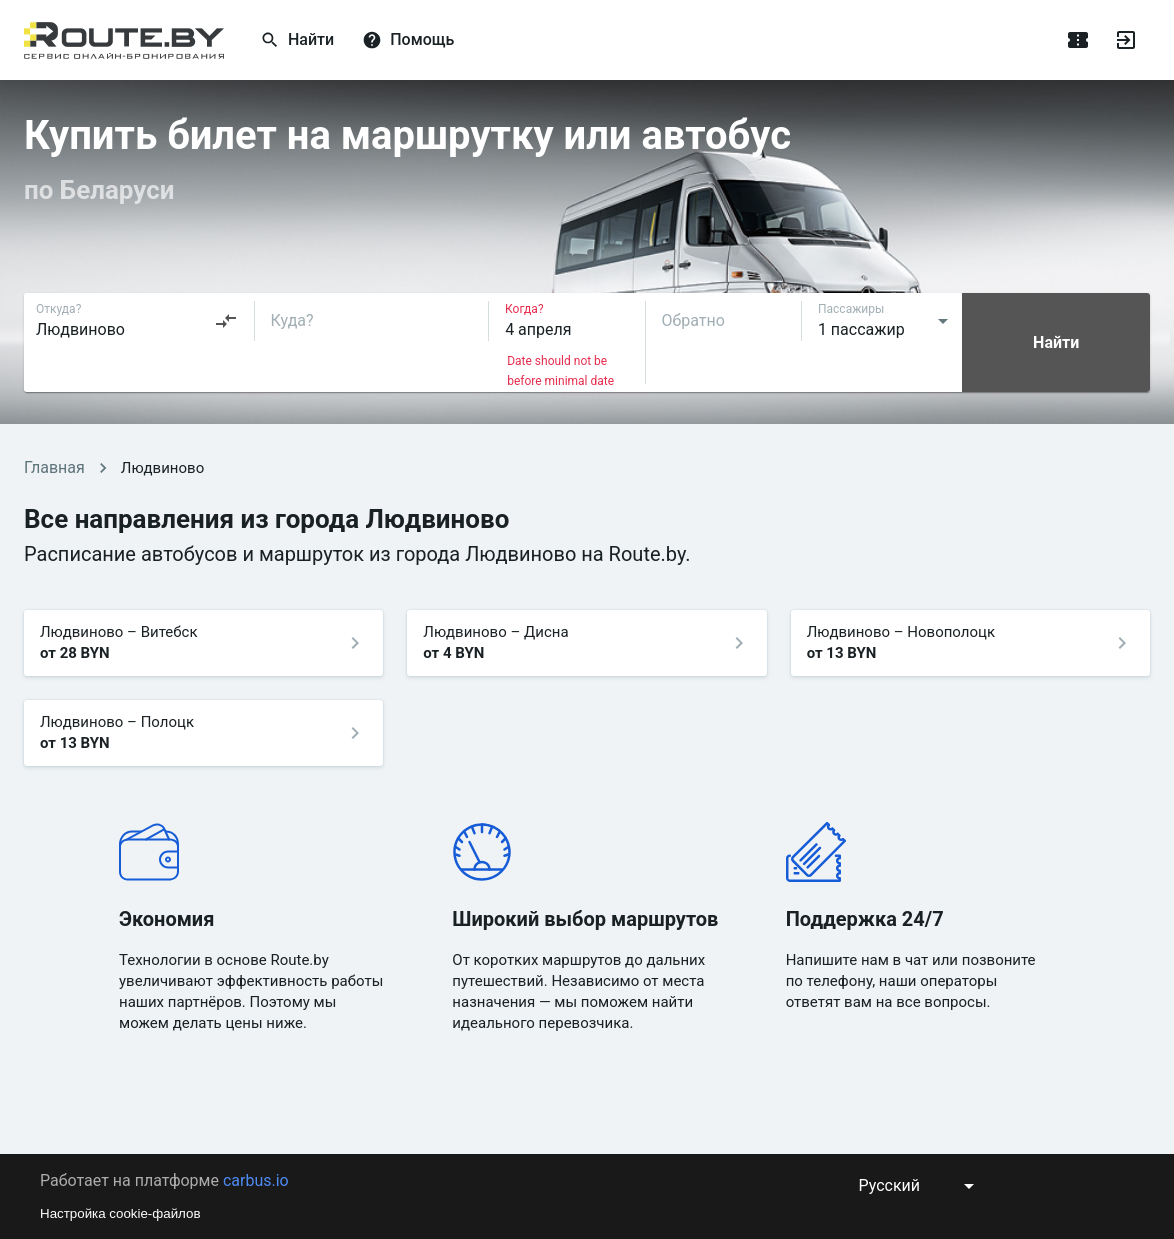 The image size is (1174, 1239). Describe the element at coordinates (1126, 40) in the screenshot. I see `[Войти]` at that location.